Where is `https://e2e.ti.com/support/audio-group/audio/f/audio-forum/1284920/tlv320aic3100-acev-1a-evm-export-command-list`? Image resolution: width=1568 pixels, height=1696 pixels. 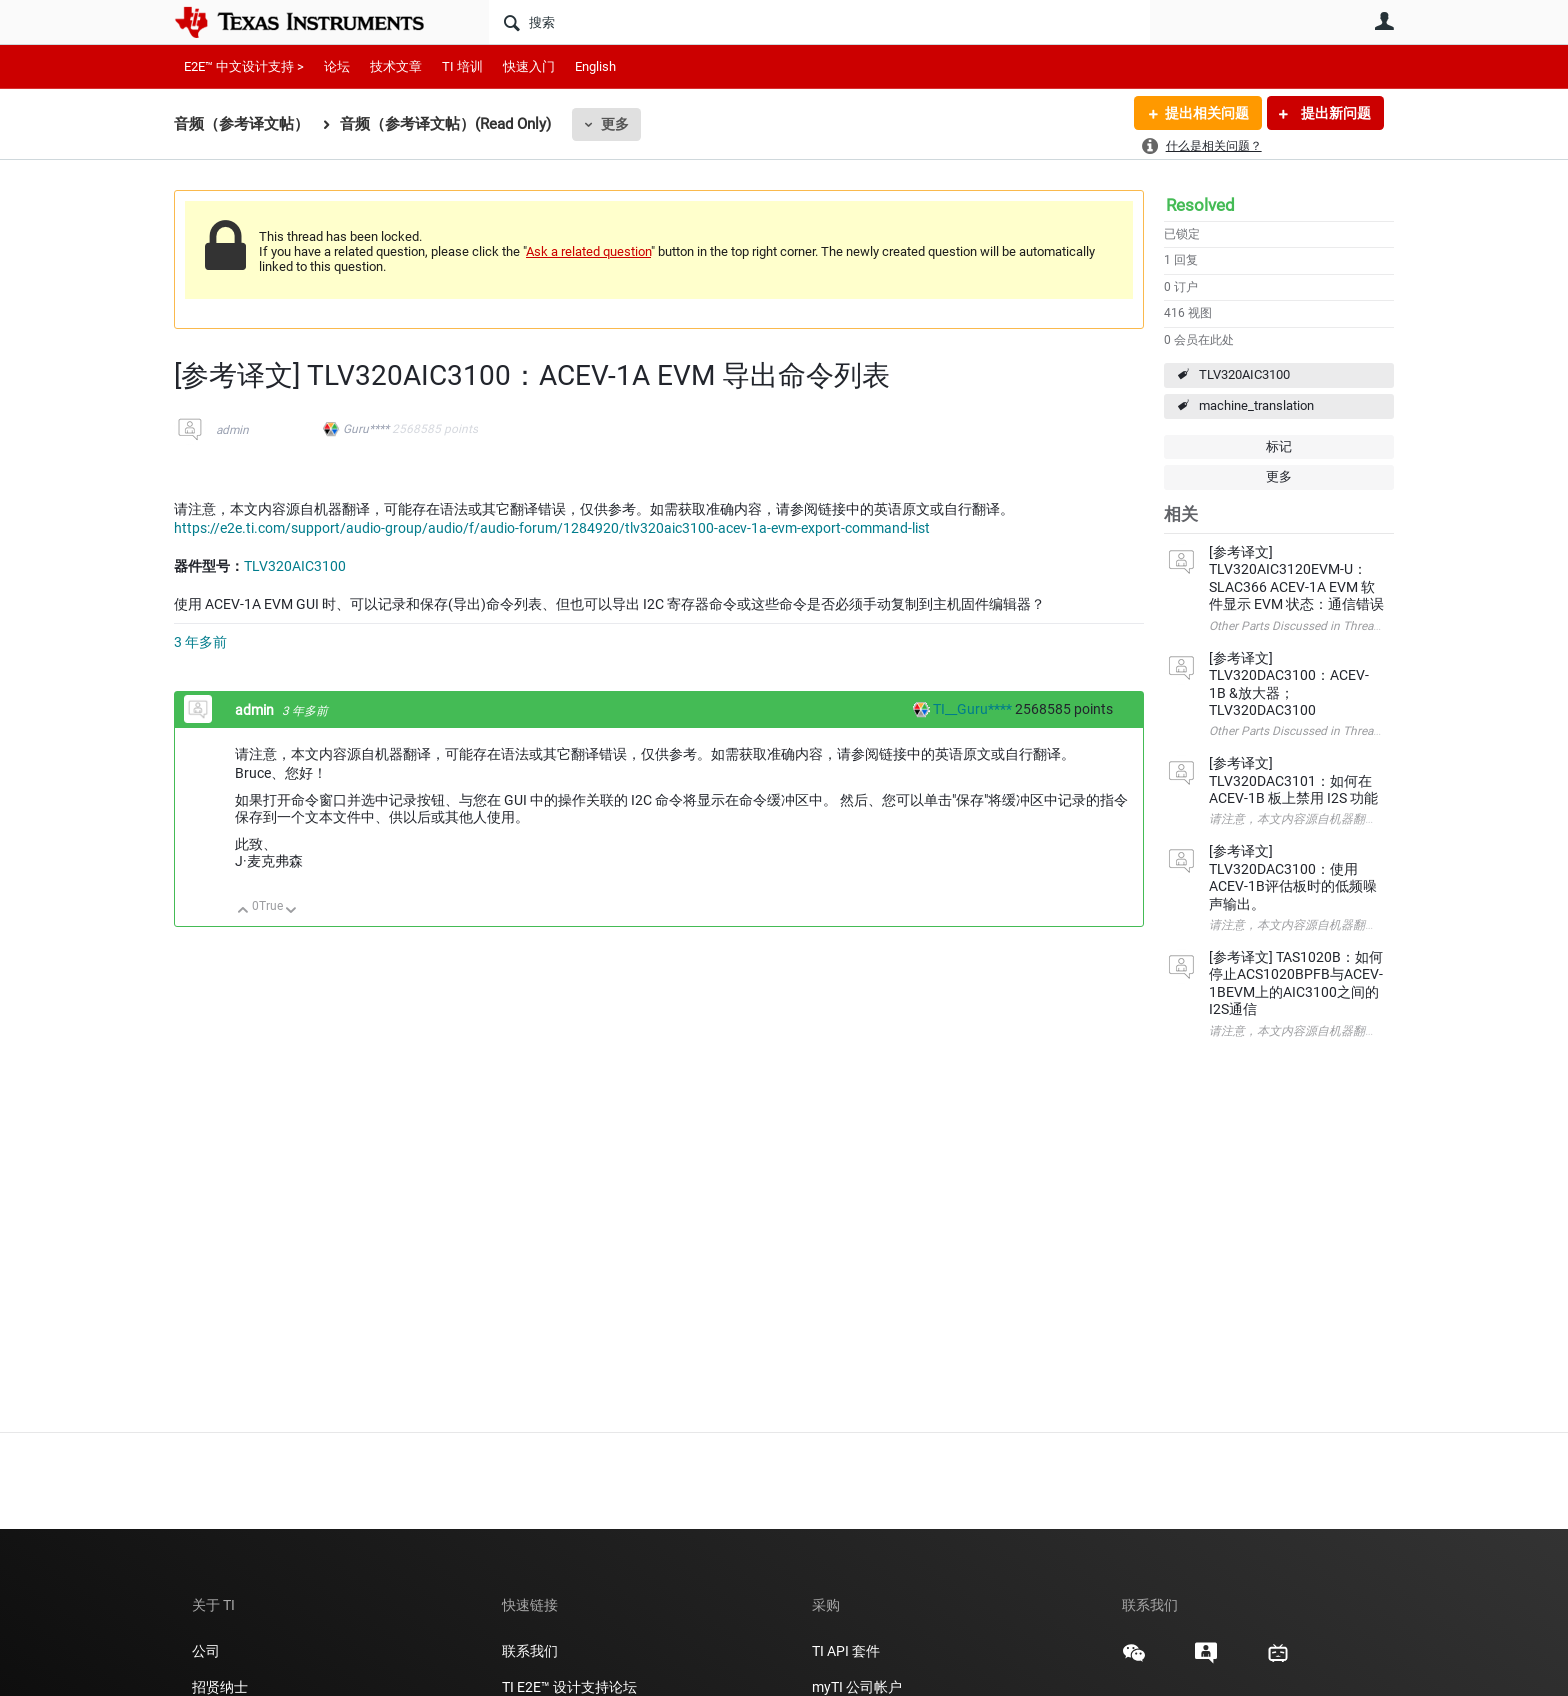 https://e2e.ti.com/support/audio-group/audio/f/audio-forum/1284920/tlv320aic3100-acev-1a-evm-export-command-list is located at coordinates (552, 528).